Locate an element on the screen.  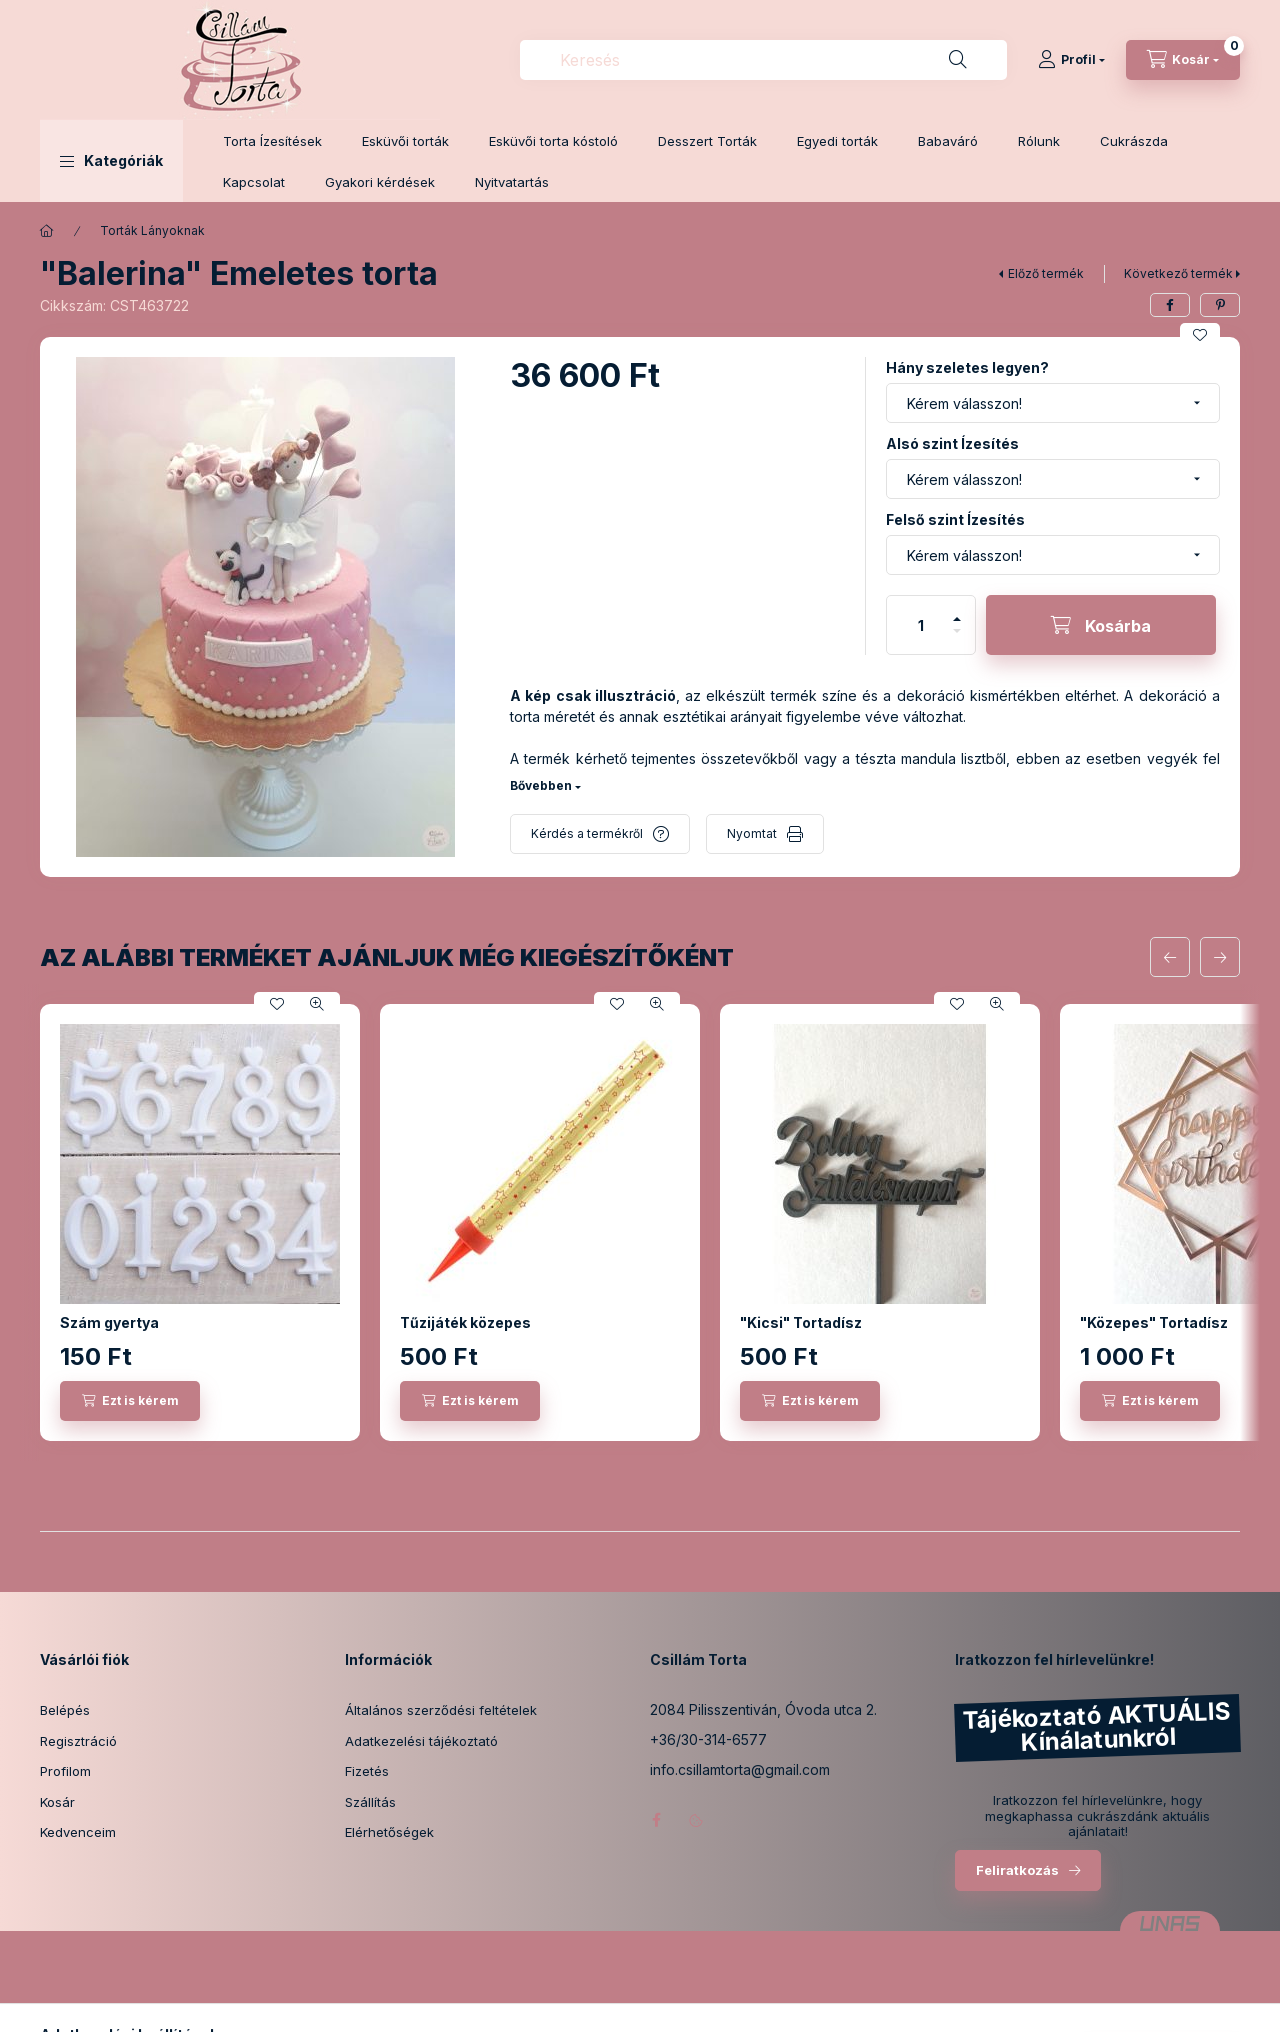
[Profil] is located at coordinates (1071, 60).